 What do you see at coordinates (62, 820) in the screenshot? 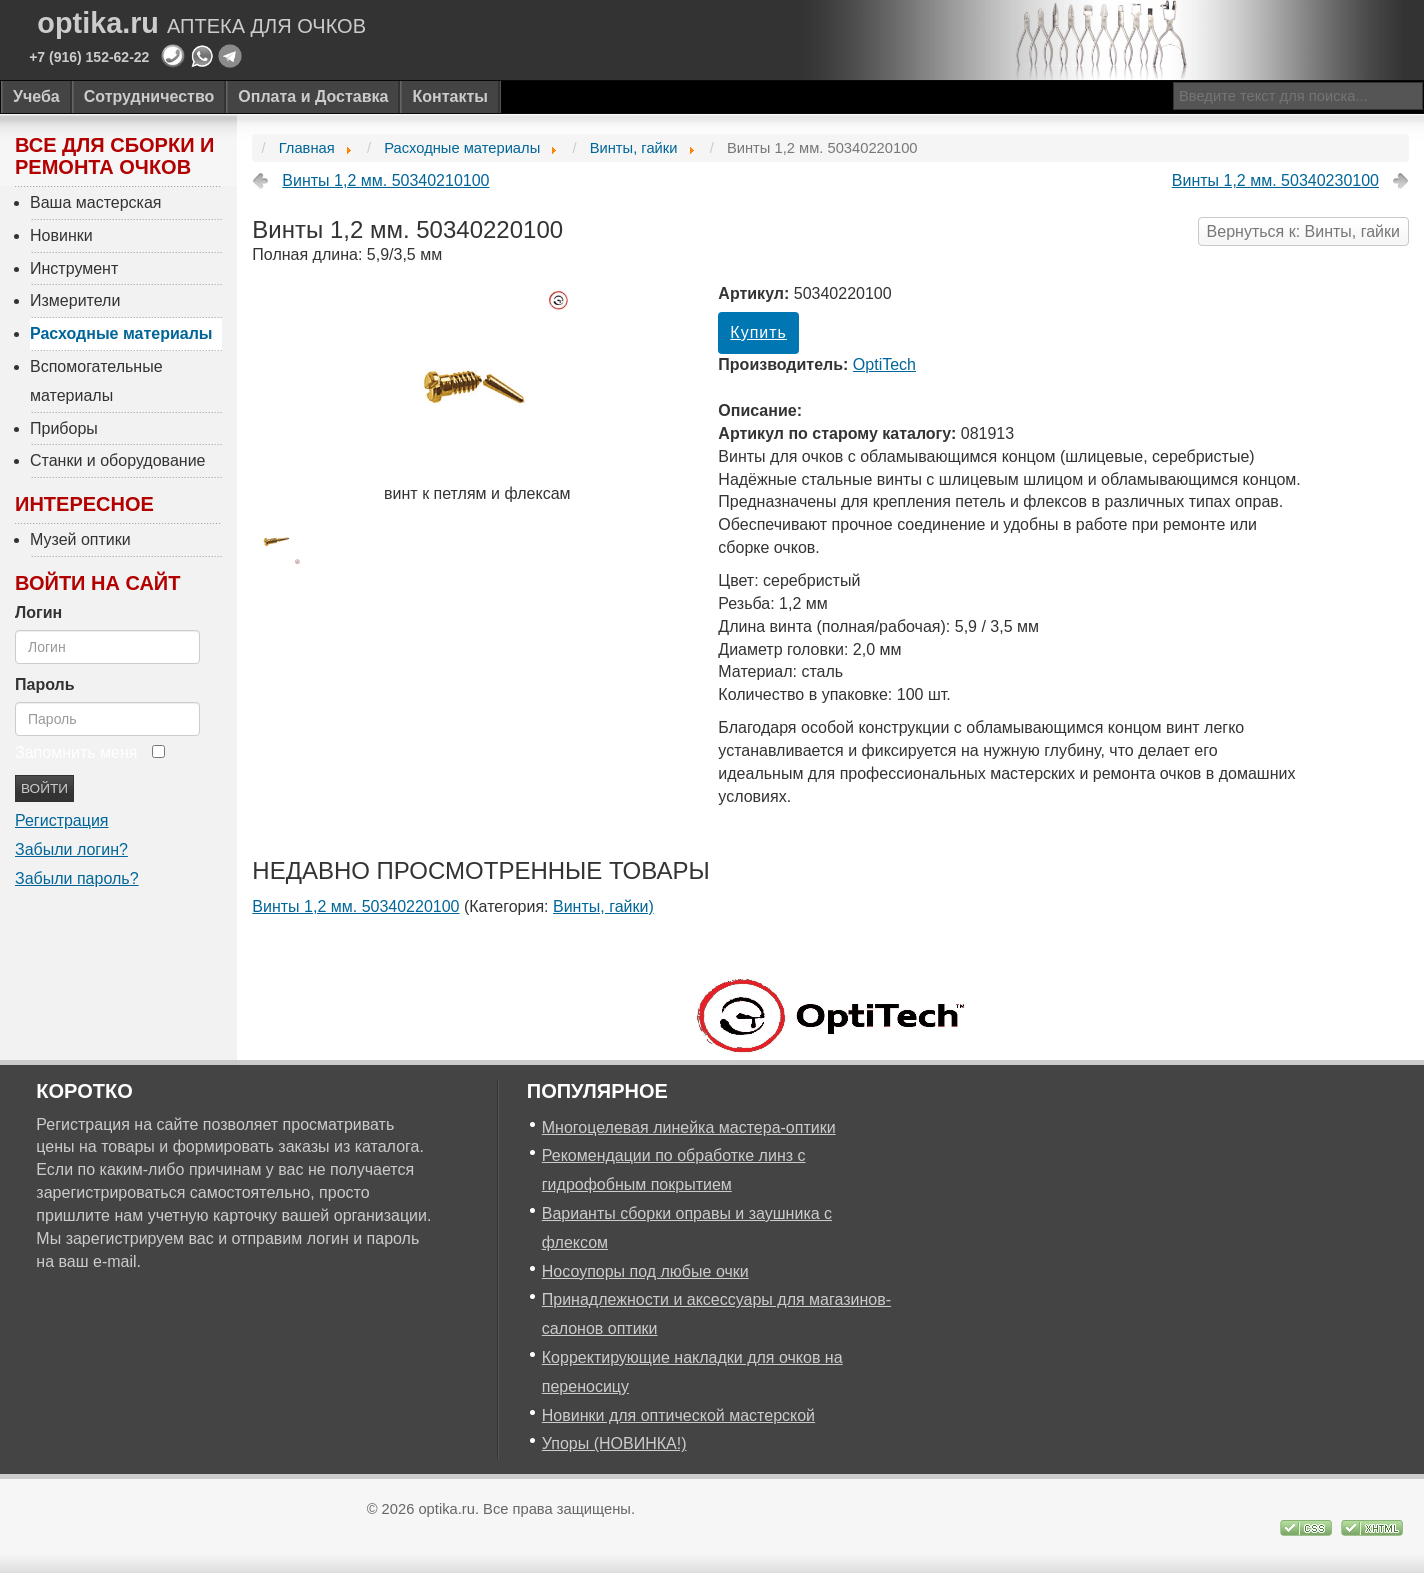
I see `Регистрация` at bounding box center [62, 820].